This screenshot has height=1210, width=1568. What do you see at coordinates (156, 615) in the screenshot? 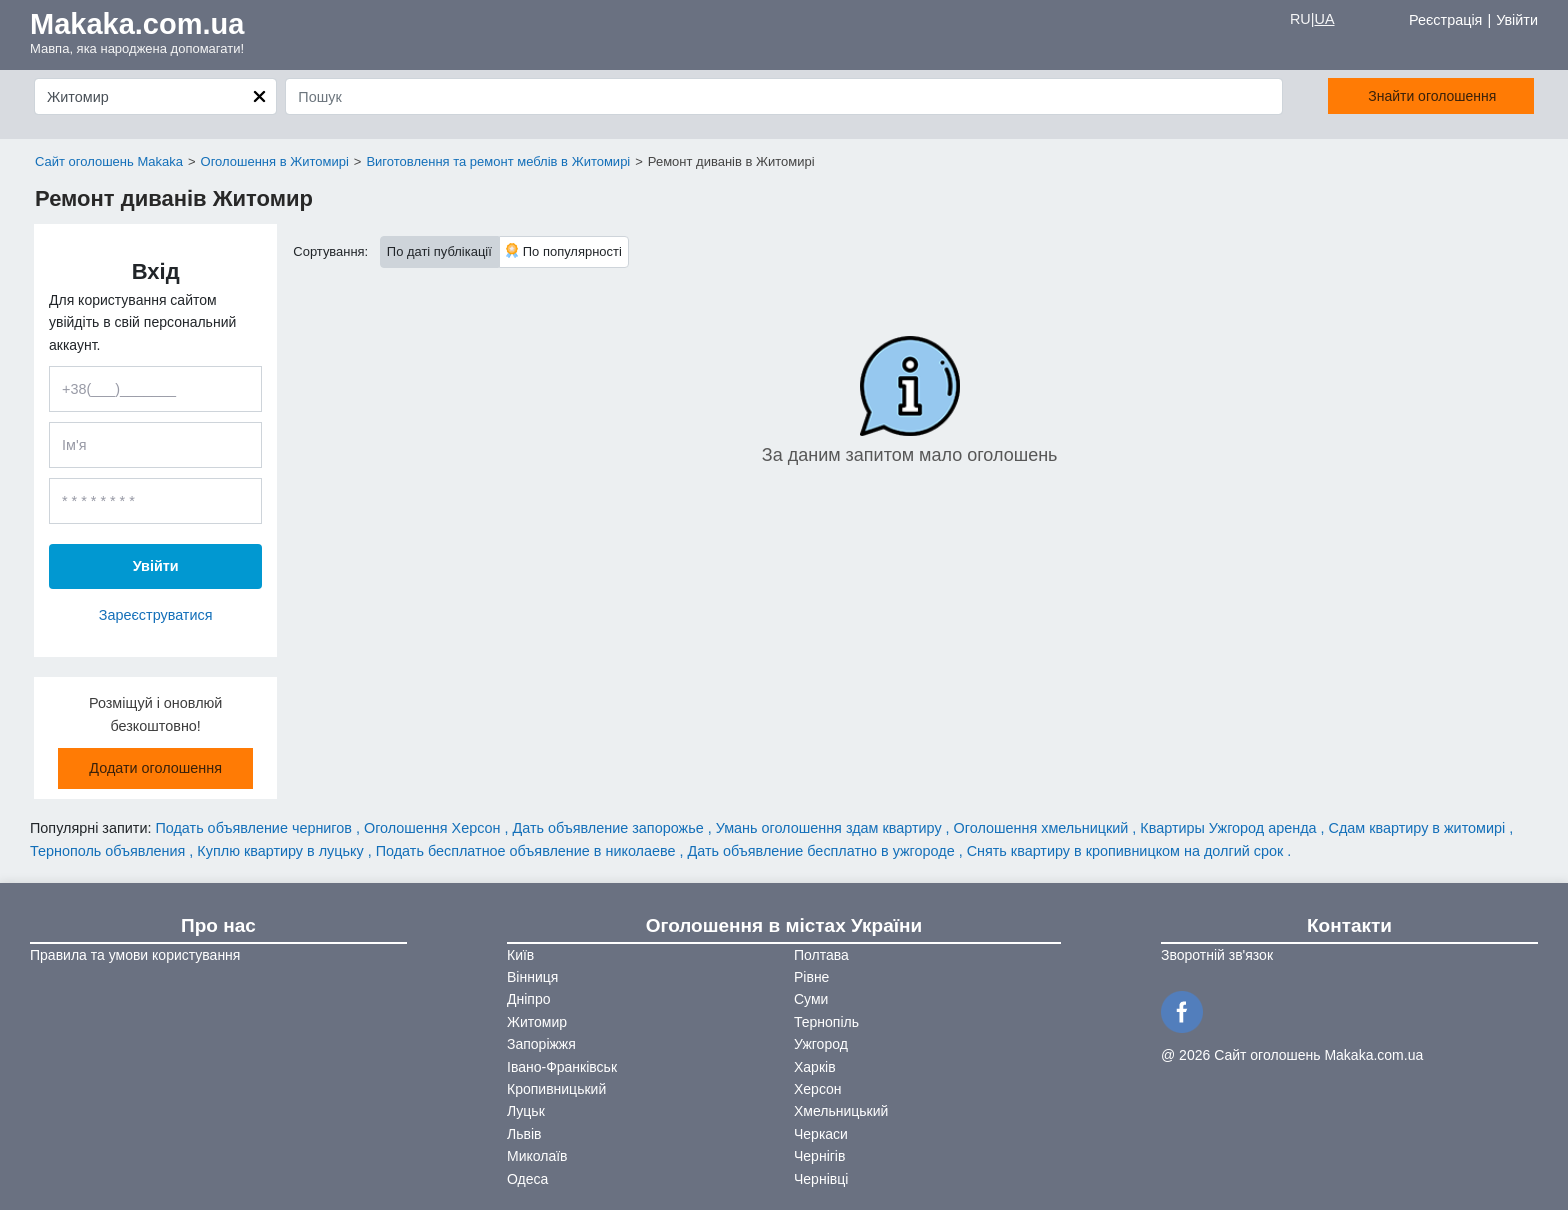
I see `Зареєструватися` at bounding box center [156, 615].